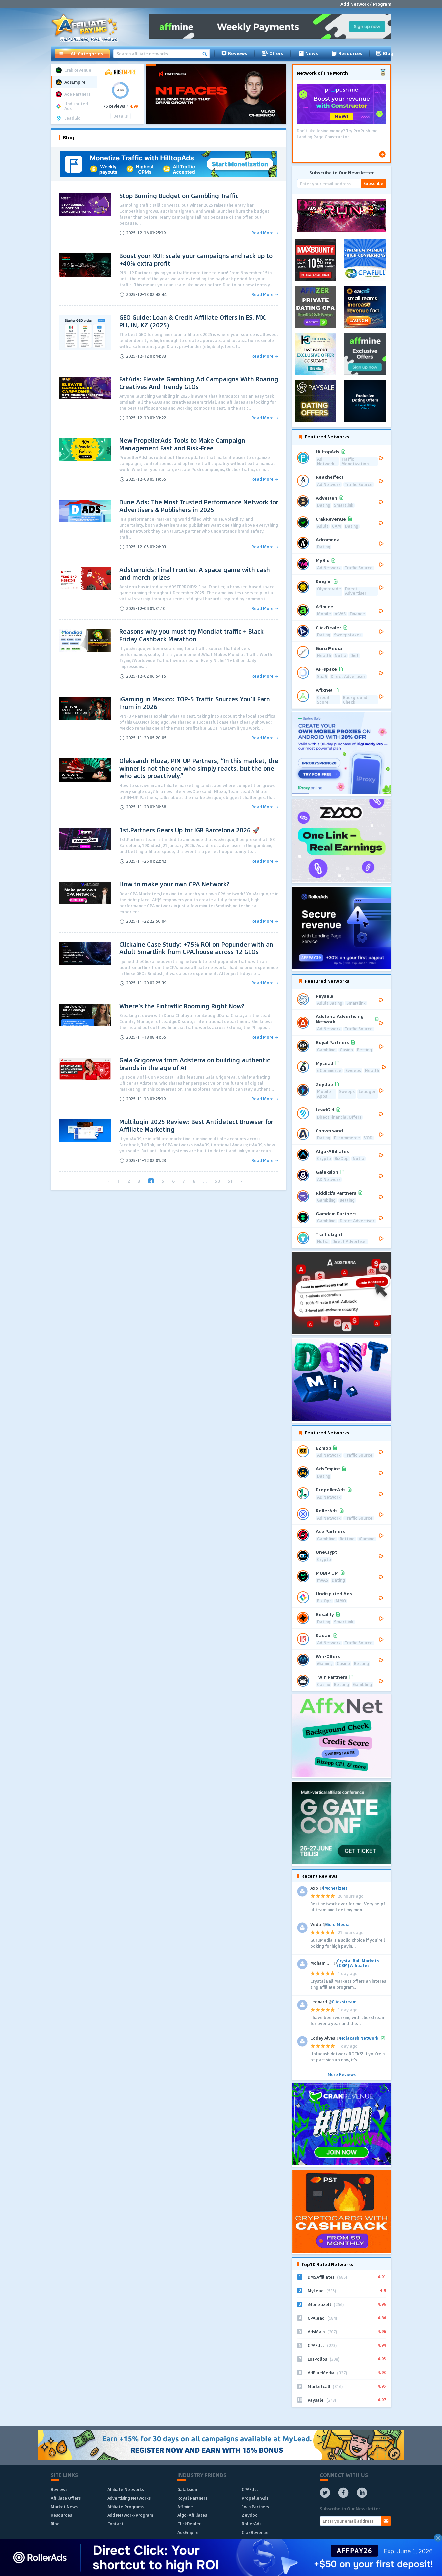 The height and width of the screenshot is (2576, 442). What do you see at coordinates (189, 830) in the screenshot?
I see `1st.Partners Gears Up for IGB Barcelona 2026 🚀` at bounding box center [189, 830].